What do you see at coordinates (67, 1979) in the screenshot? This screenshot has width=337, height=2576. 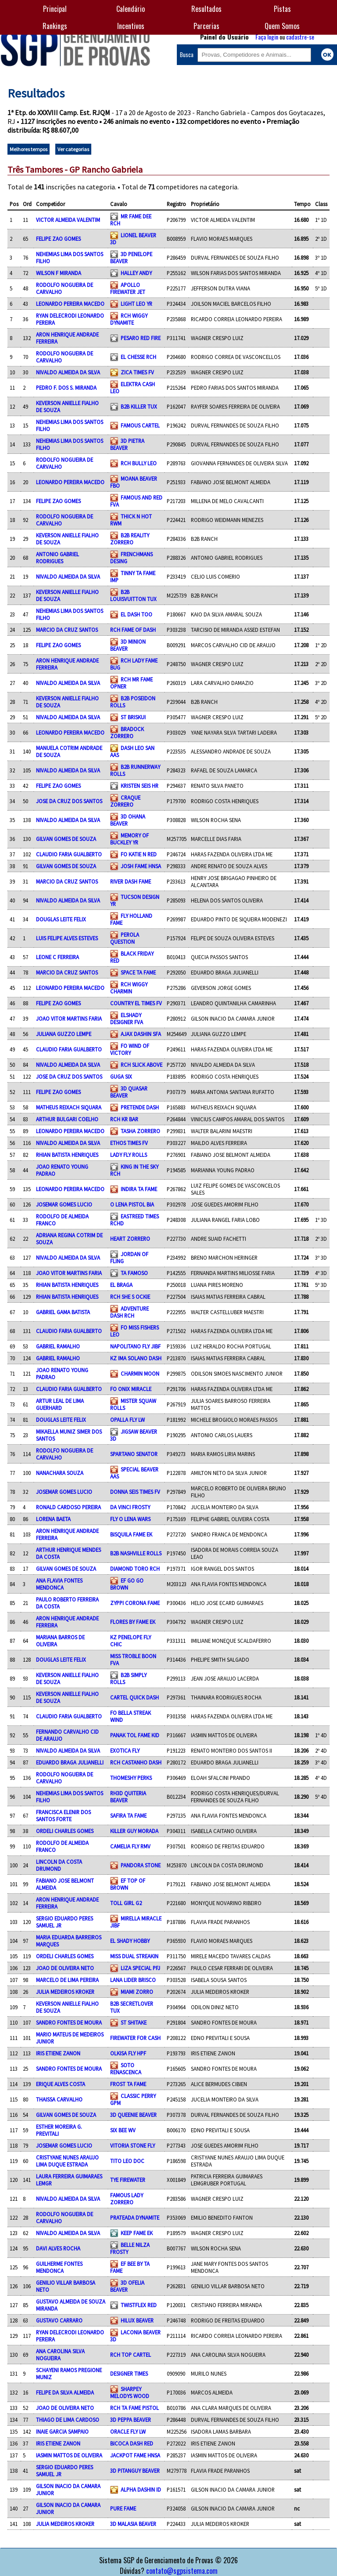 I see `MARCELO DE LIMA PEREIRA` at bounding box center [67, 1979].